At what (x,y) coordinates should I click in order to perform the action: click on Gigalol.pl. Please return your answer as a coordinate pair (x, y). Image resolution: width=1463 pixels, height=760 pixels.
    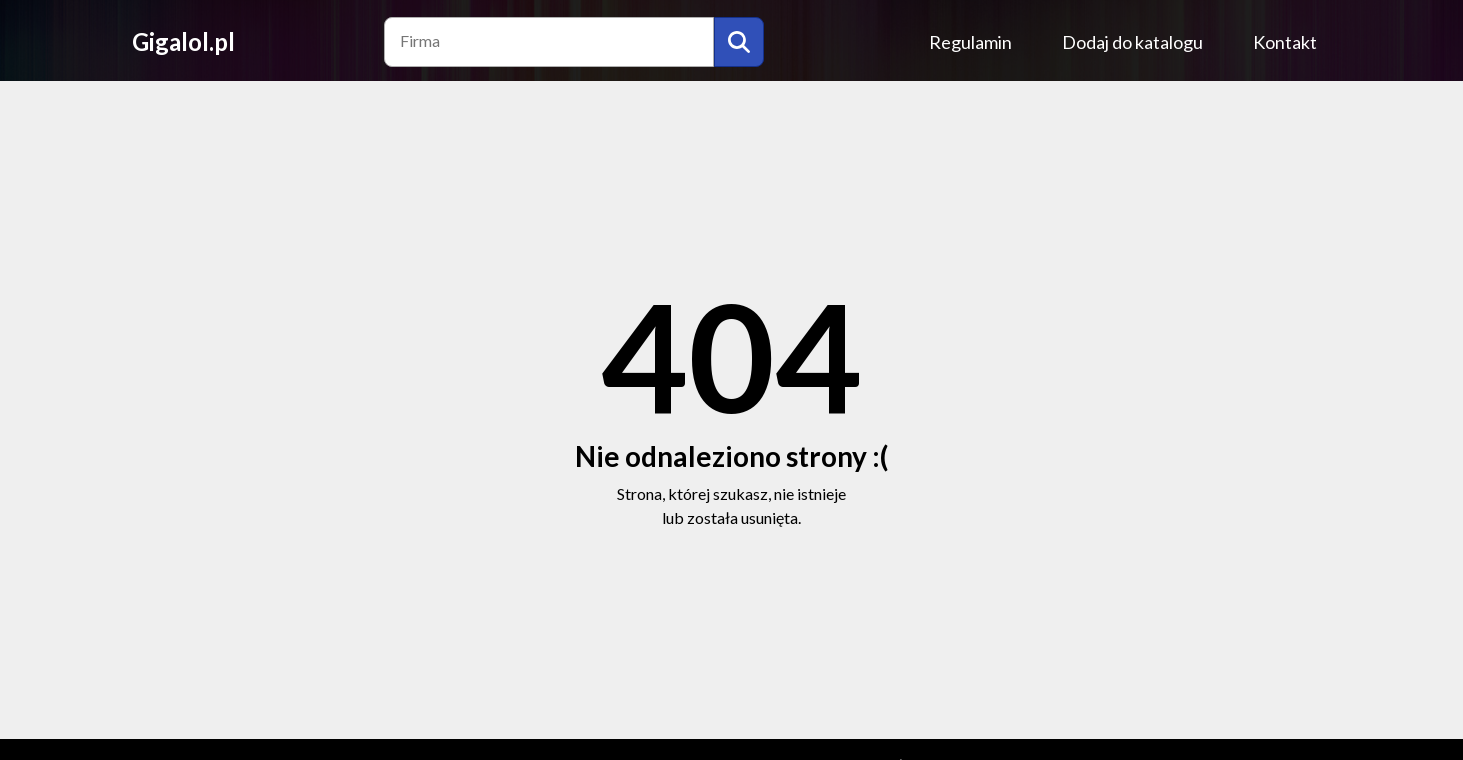
    Looking at the image, I should click on (183, 42).